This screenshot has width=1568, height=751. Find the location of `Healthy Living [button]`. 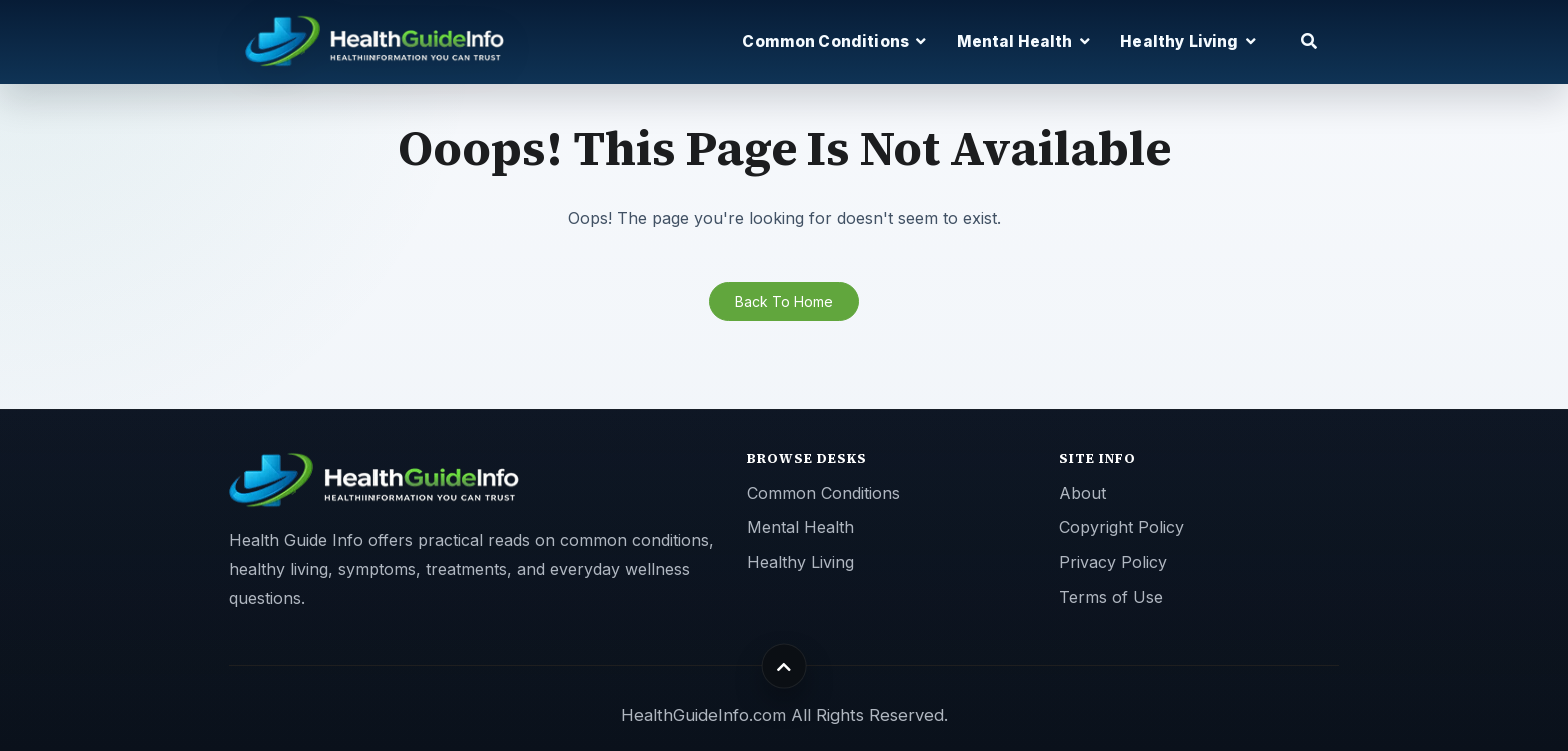

Healthy Living [button] is located at coordinates (1187, 41).